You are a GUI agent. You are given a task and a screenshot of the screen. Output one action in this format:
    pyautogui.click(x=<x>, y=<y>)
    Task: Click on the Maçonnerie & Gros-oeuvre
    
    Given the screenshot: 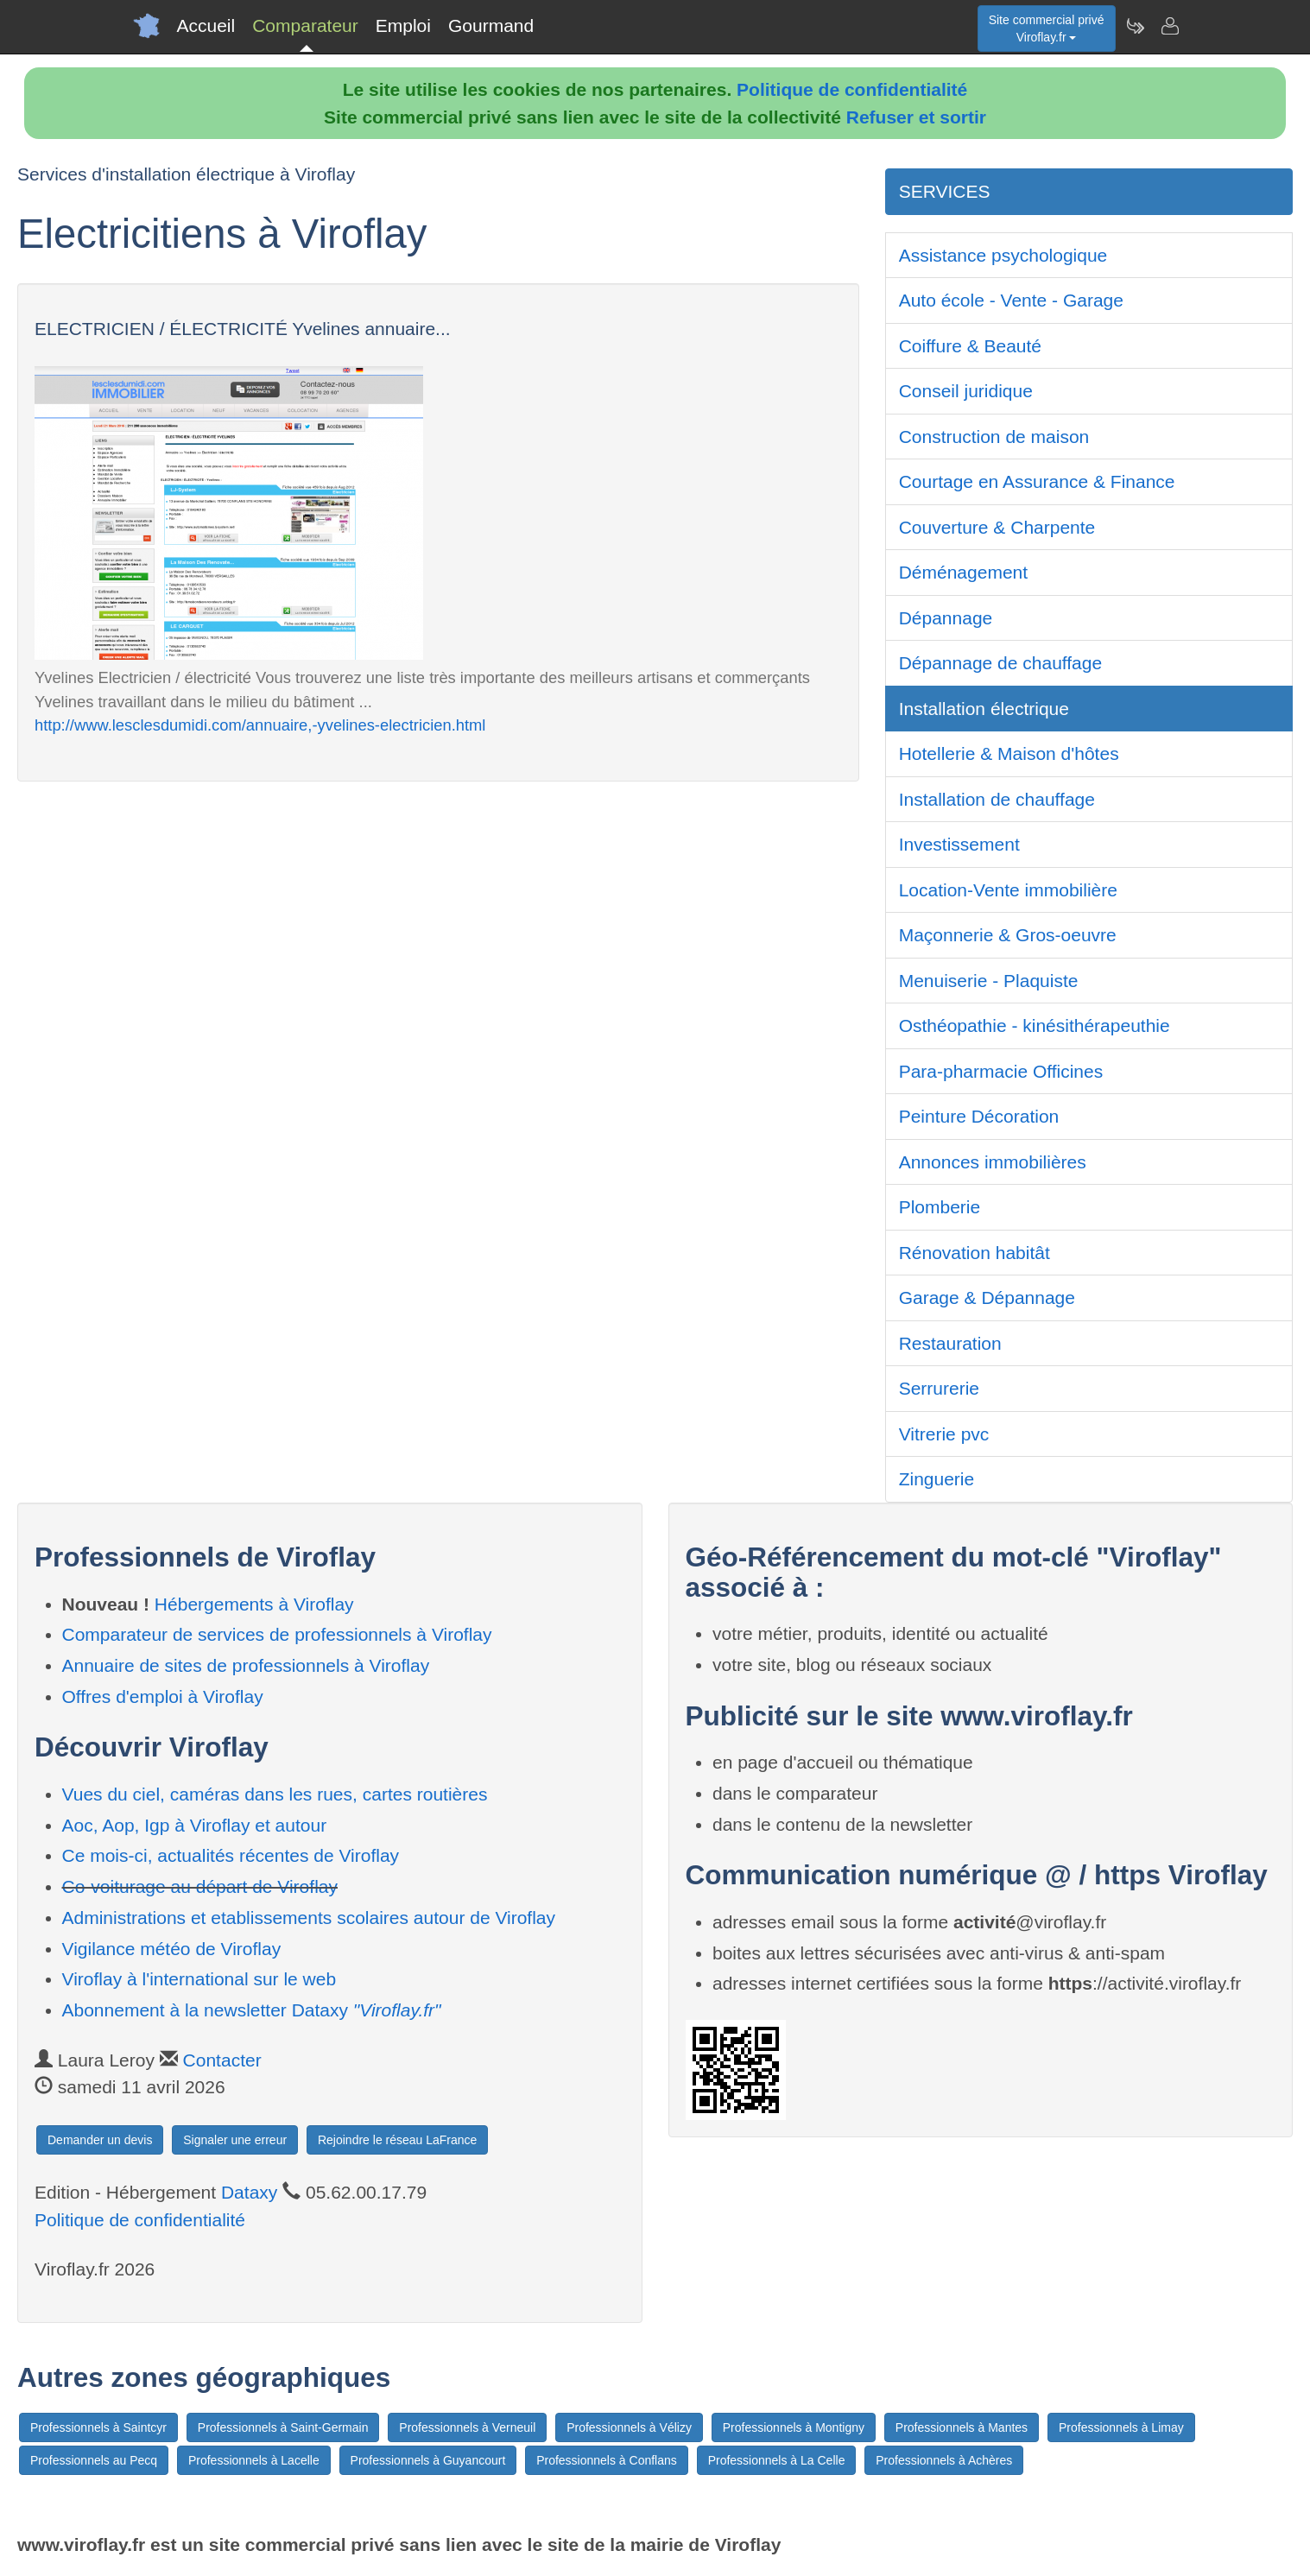 What is the action you would take?
    pyautogui.click(x=1008, y=935)
    